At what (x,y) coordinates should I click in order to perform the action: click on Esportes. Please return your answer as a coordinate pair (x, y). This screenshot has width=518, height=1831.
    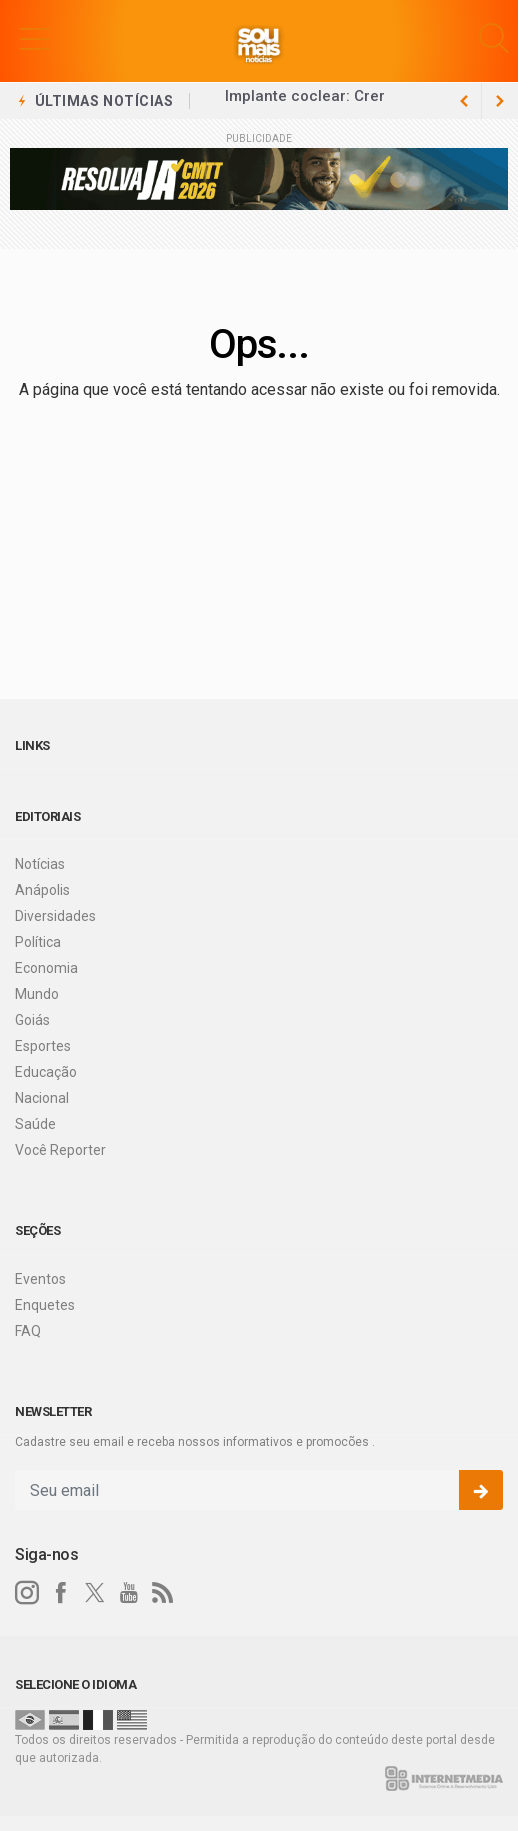
    Looking at the image, I should click on (43, 1046).